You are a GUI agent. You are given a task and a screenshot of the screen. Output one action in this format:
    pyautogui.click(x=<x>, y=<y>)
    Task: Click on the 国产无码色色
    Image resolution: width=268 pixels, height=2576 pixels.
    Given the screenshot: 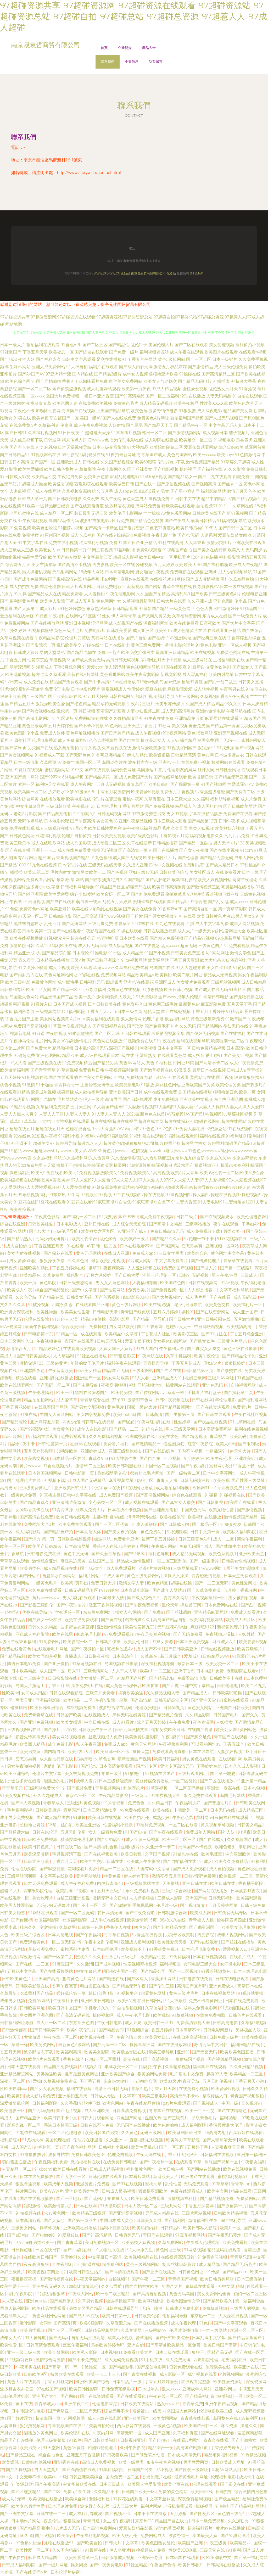 What is the action you would take?
    pyautogui.click(x=78, y=755)
    